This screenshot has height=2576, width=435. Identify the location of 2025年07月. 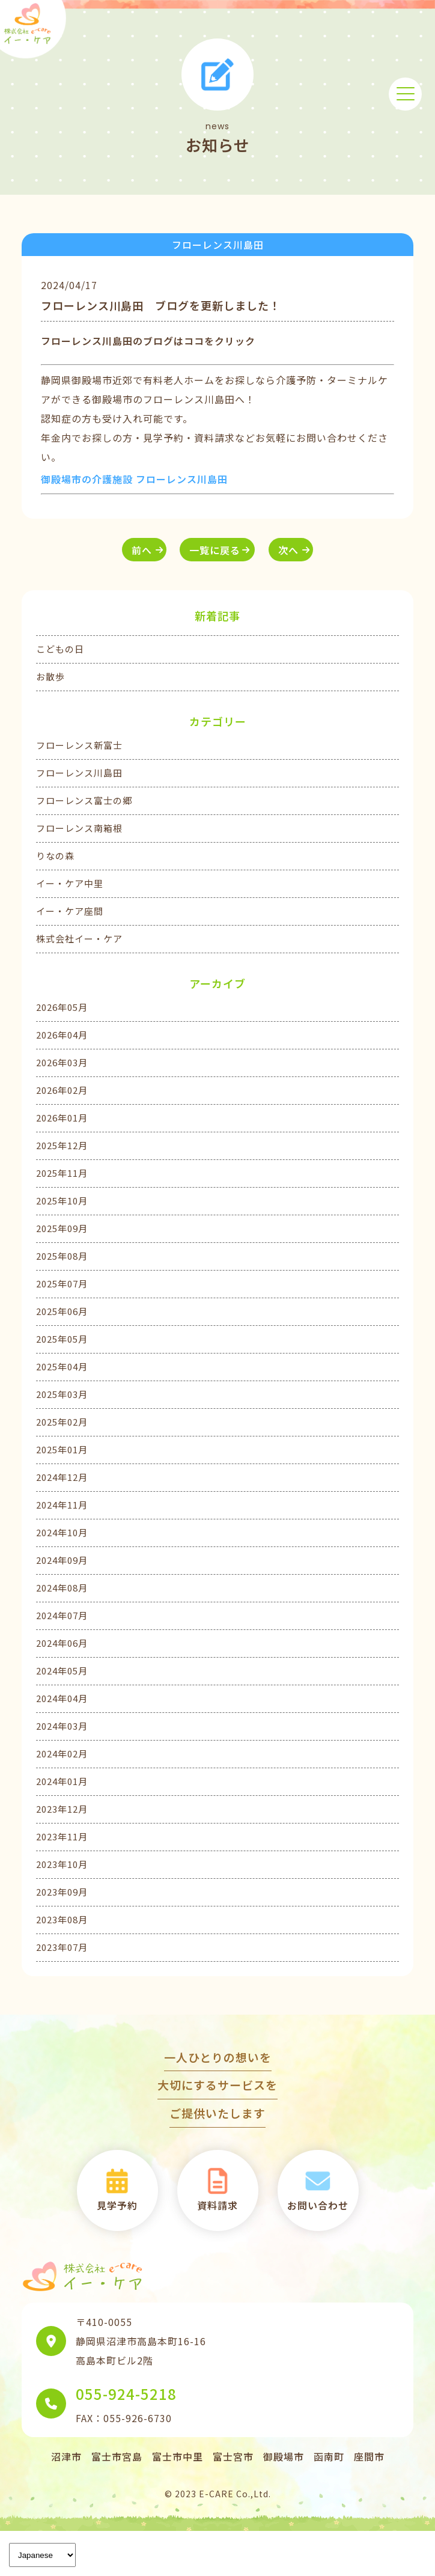
(62, 1283).